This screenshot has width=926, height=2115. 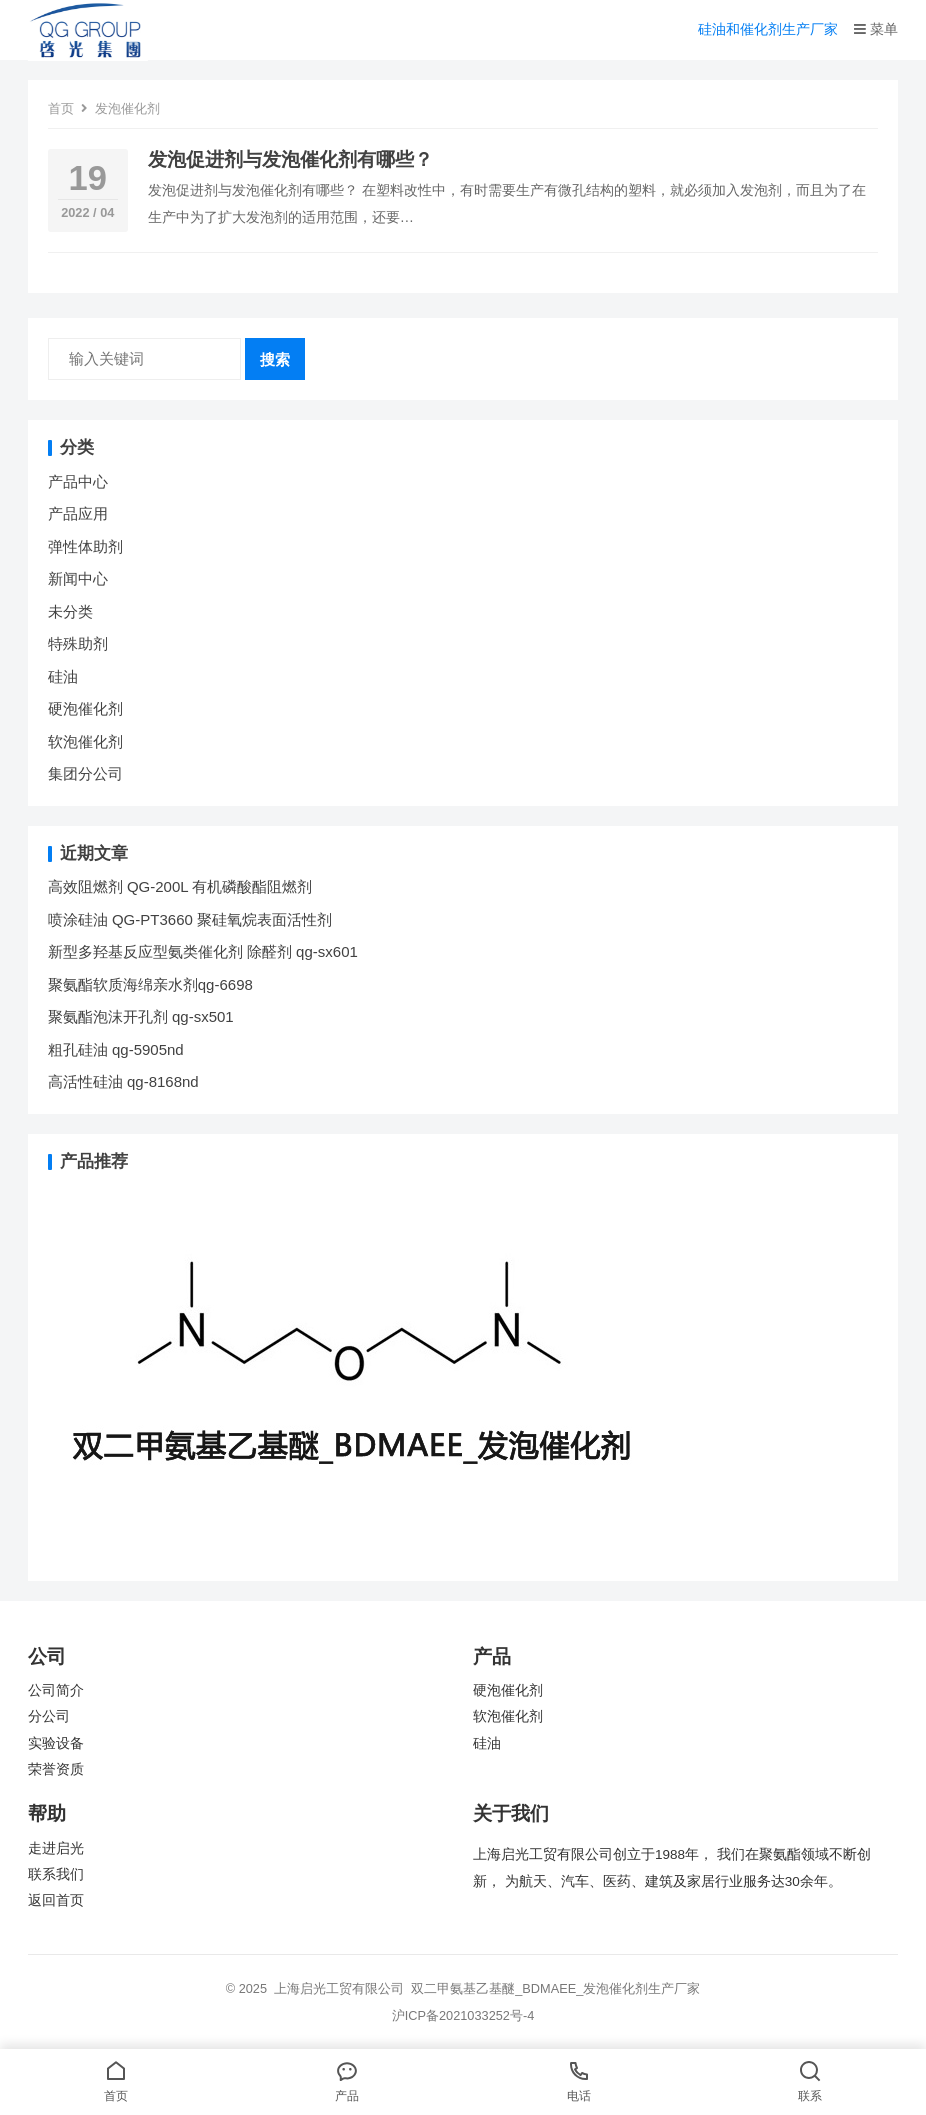 What do you see at coordinates (56, 1690) in the screenshot?
I see `公司简介` at bounding box center [56, 1690].